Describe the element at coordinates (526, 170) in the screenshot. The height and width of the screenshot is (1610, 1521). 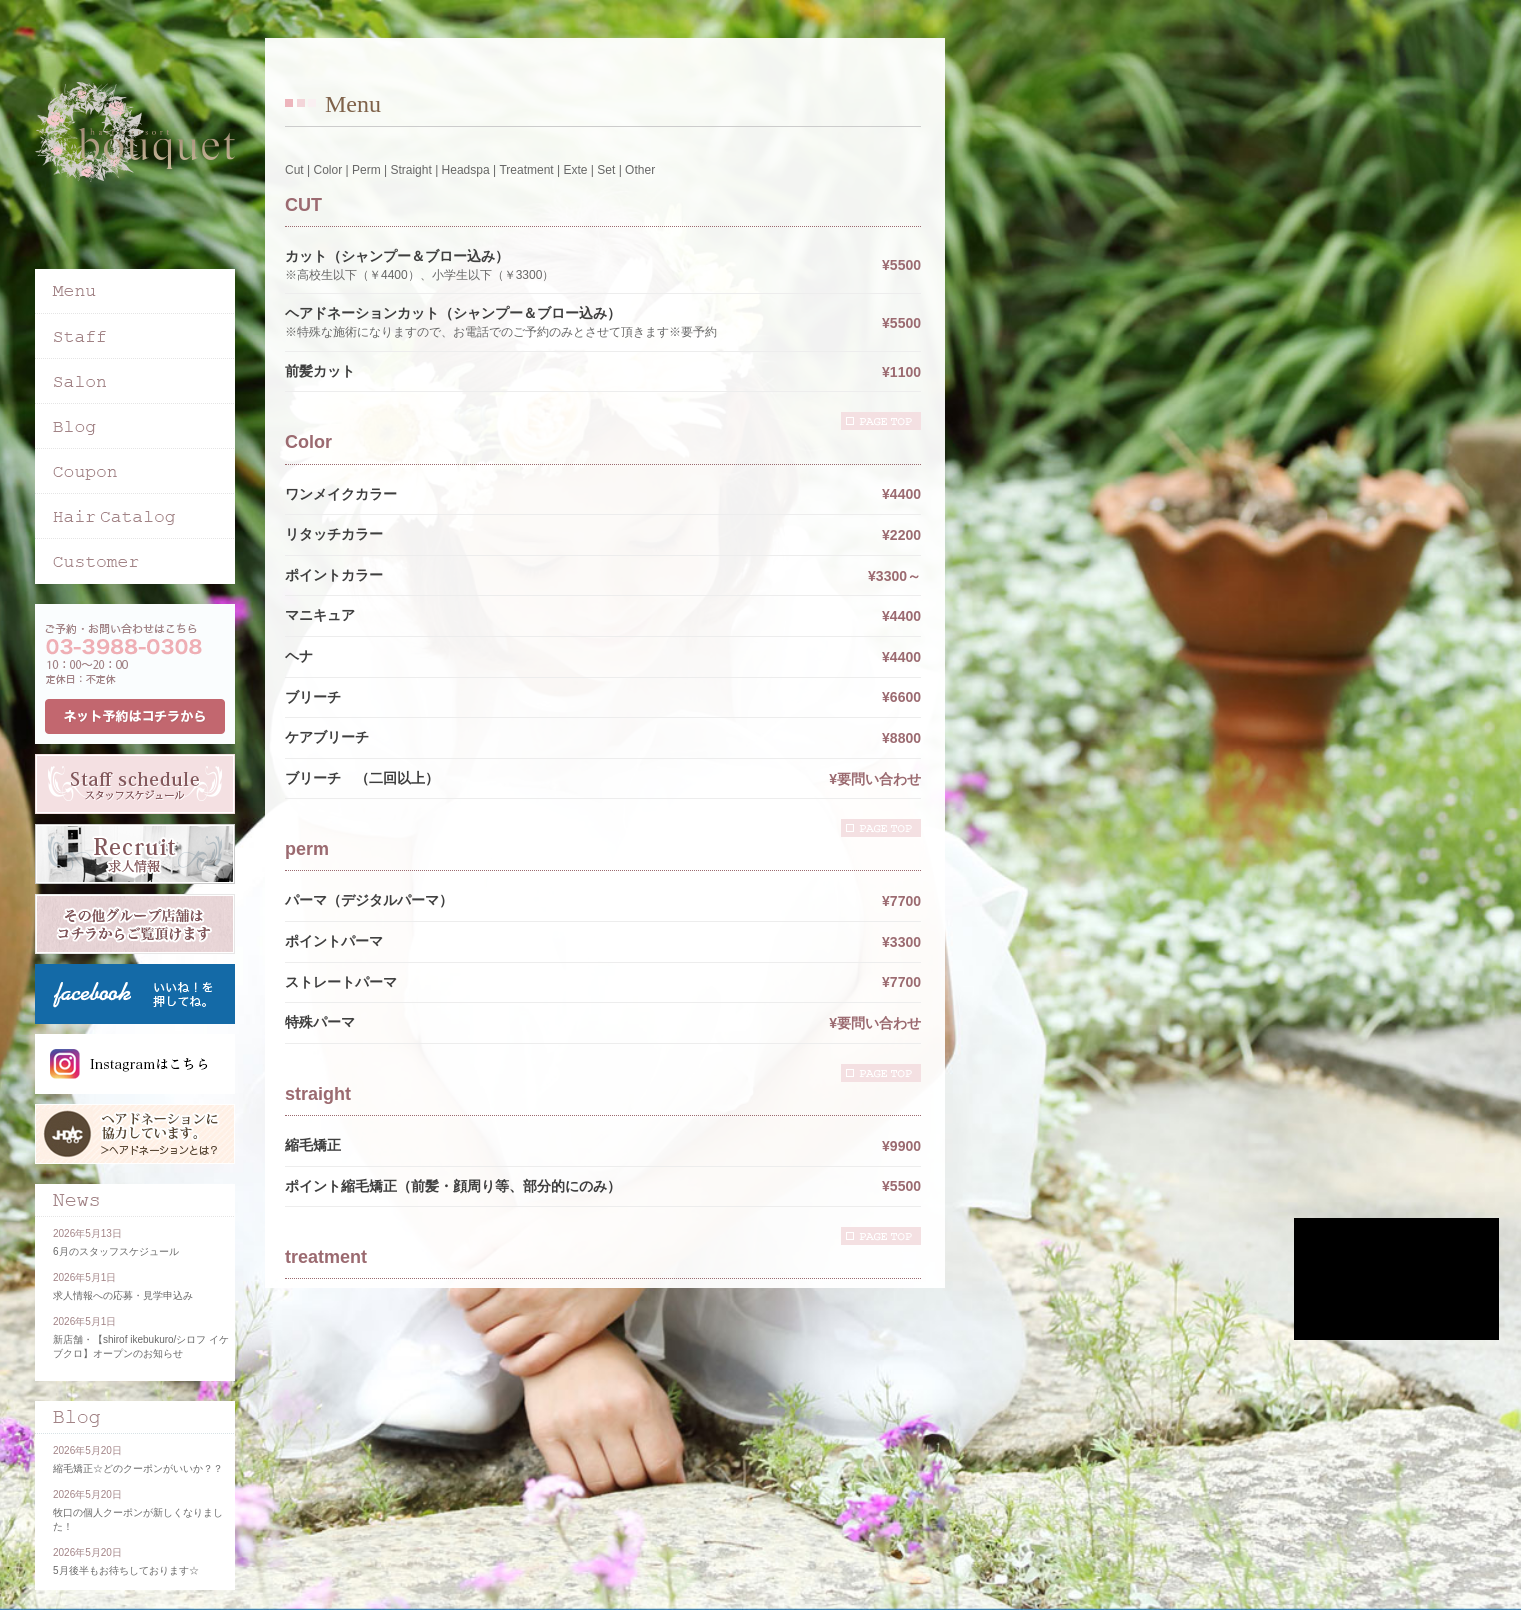
I see `Treatment` at that location.